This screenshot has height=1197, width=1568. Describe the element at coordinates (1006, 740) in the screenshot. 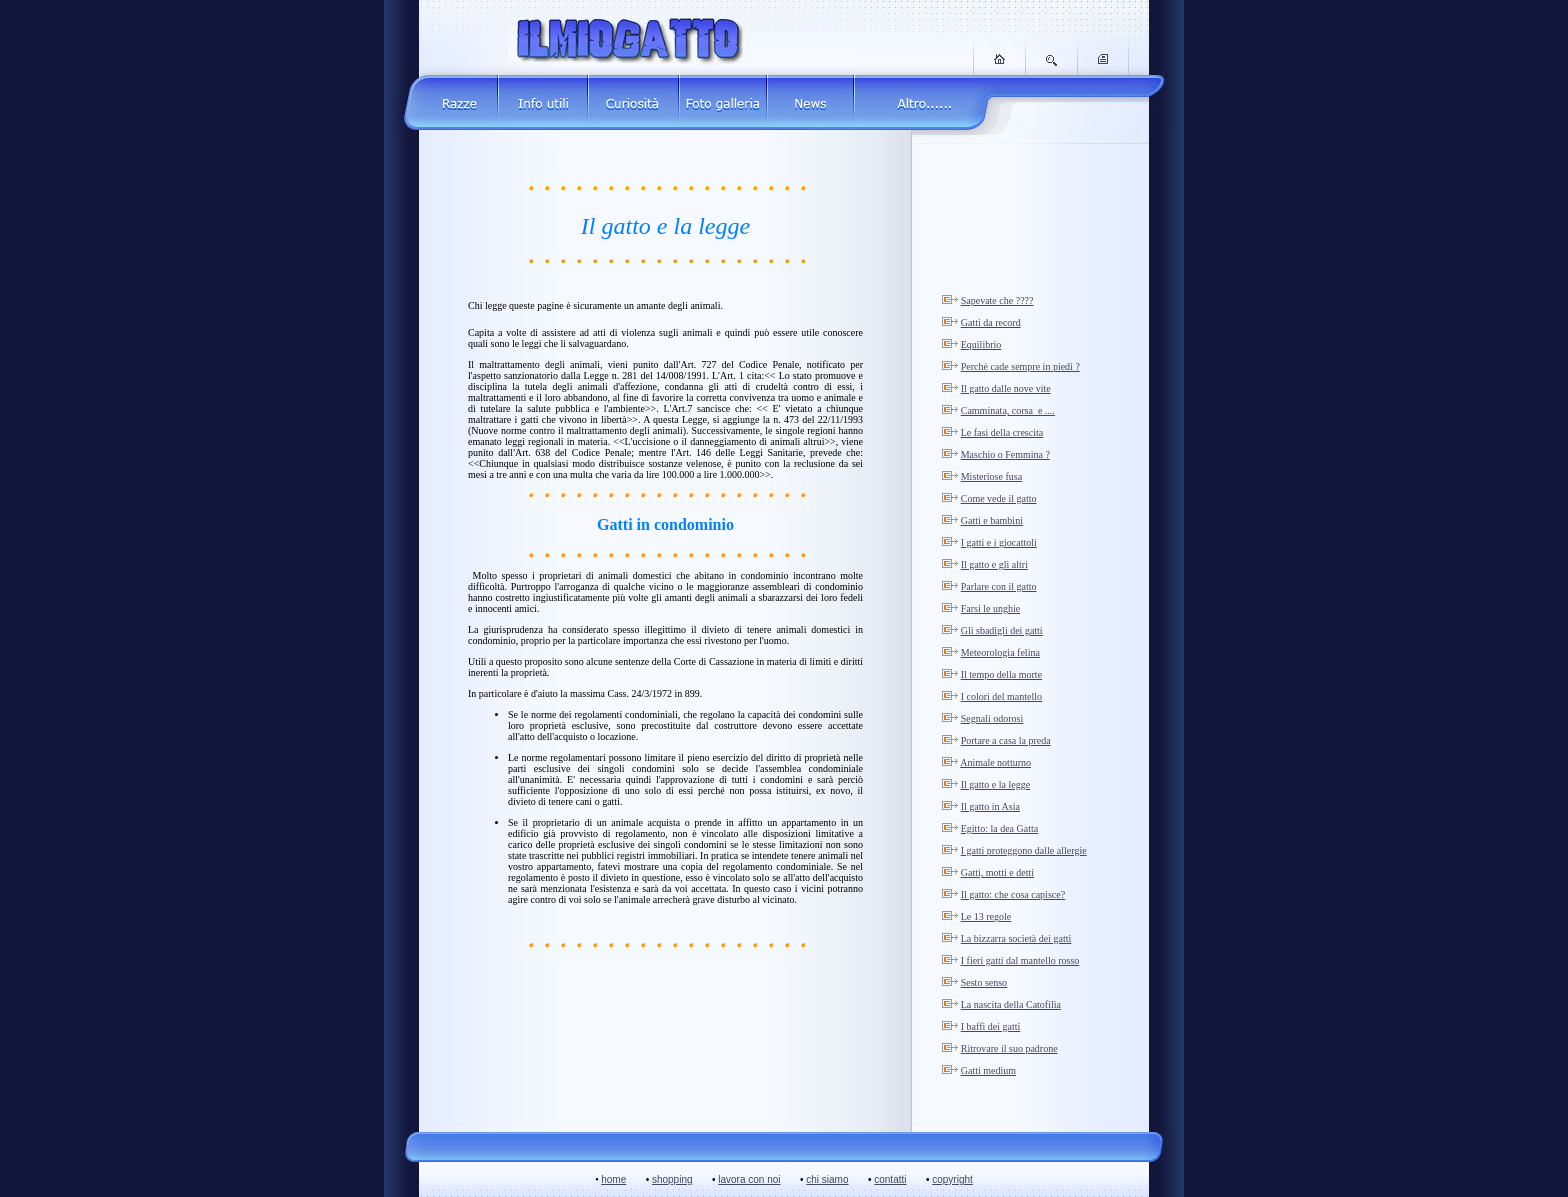

I see `Portare a casa la preda` at that location.